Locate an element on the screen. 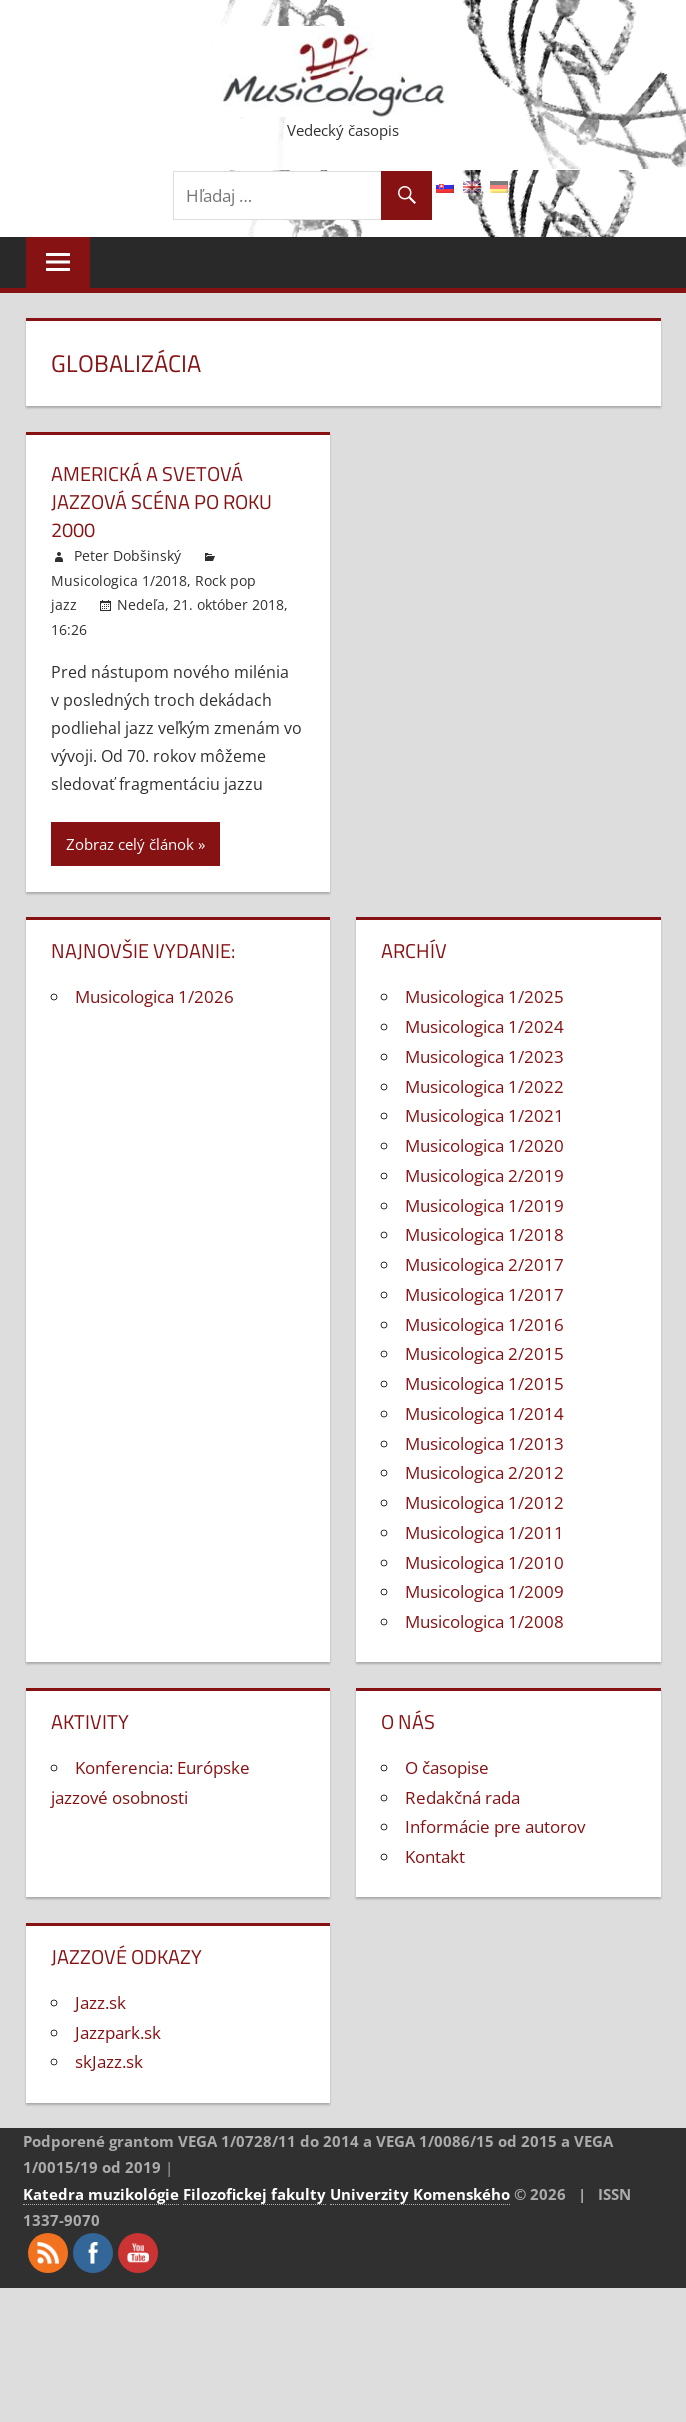 The height and width of the screenshot is (2422, 686). Informácie pre autorov is located at coordinates (495, 1826).